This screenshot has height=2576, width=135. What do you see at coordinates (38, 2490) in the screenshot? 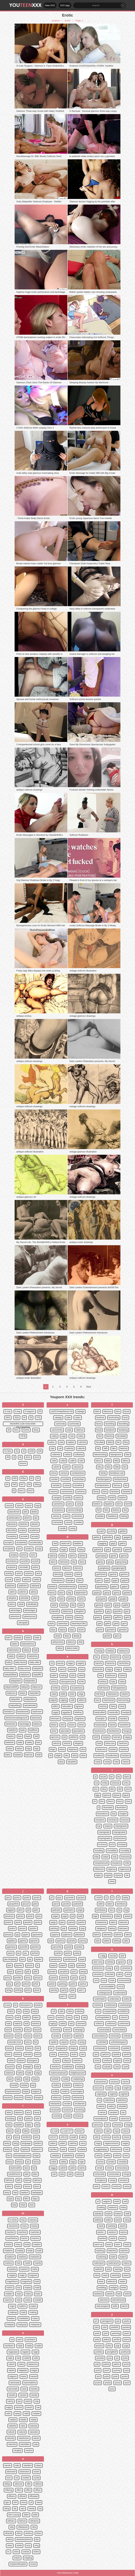
I see `officer` at bounding box center [38, 2490].